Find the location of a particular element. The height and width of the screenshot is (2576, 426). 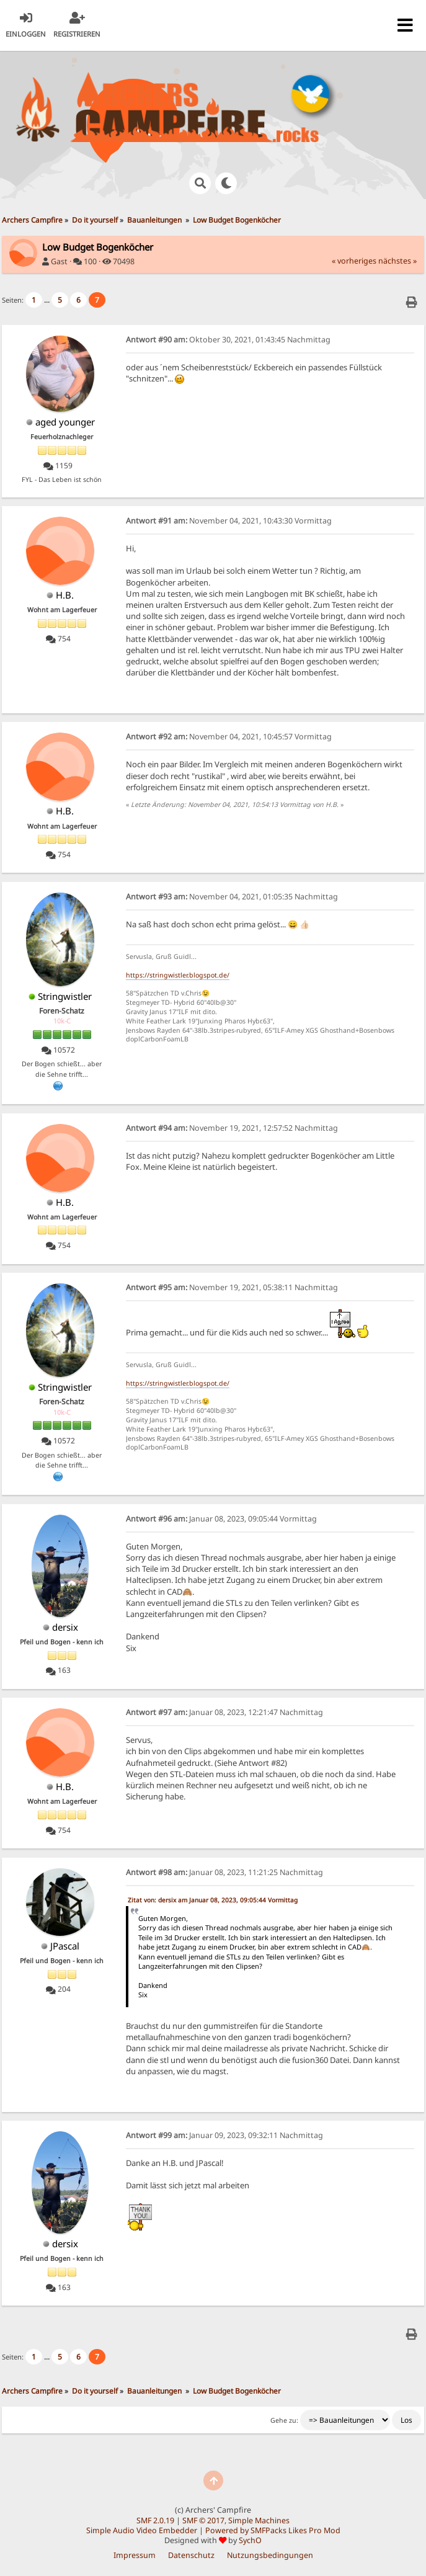

SychO is located at coordinates (250, 2540).